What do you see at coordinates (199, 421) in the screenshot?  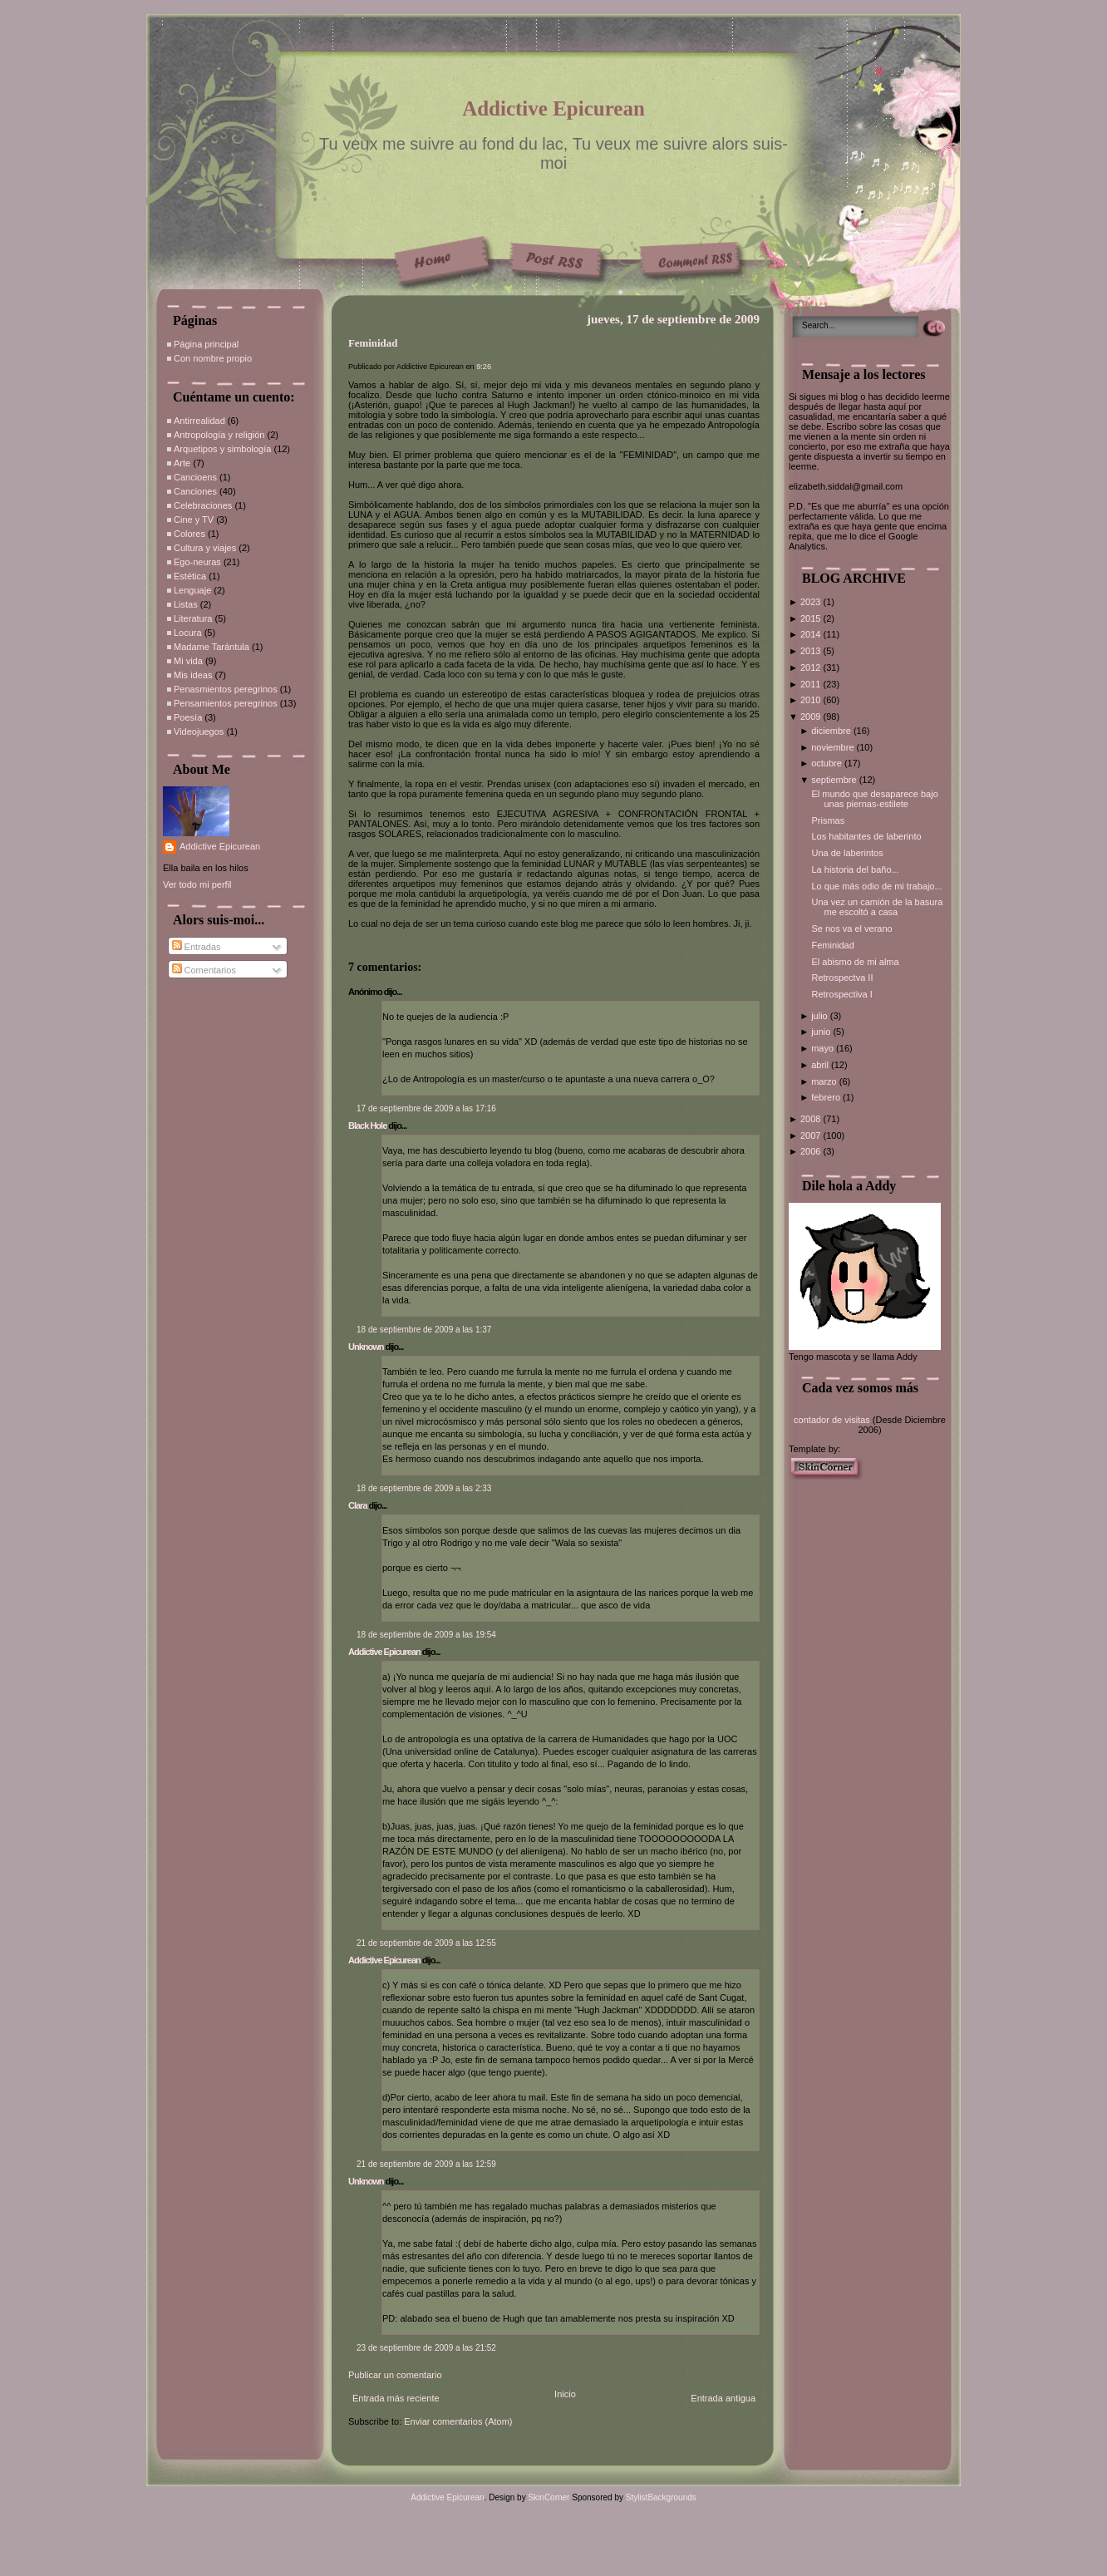 I see `Antirrealidad` at bounding box center [199, 421].